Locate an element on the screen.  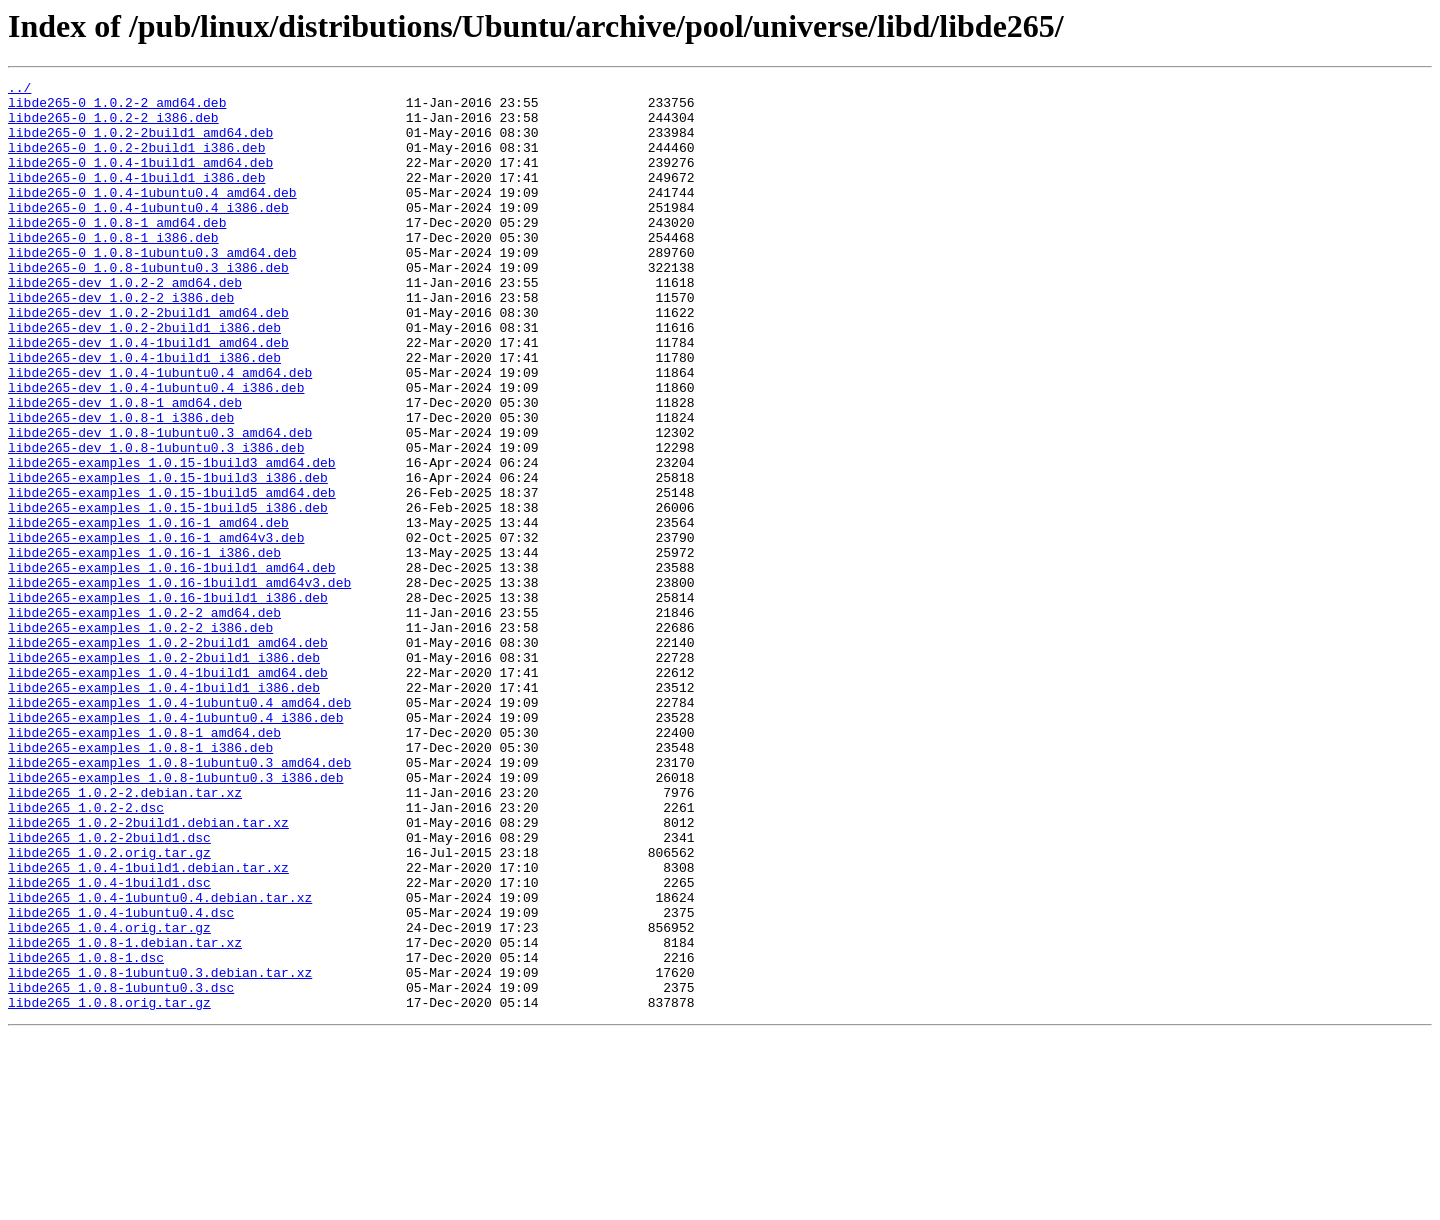
libde265-examples_1.0.8-1ubuntu0.3_amd64.deb is located at coordinates (179, 900).